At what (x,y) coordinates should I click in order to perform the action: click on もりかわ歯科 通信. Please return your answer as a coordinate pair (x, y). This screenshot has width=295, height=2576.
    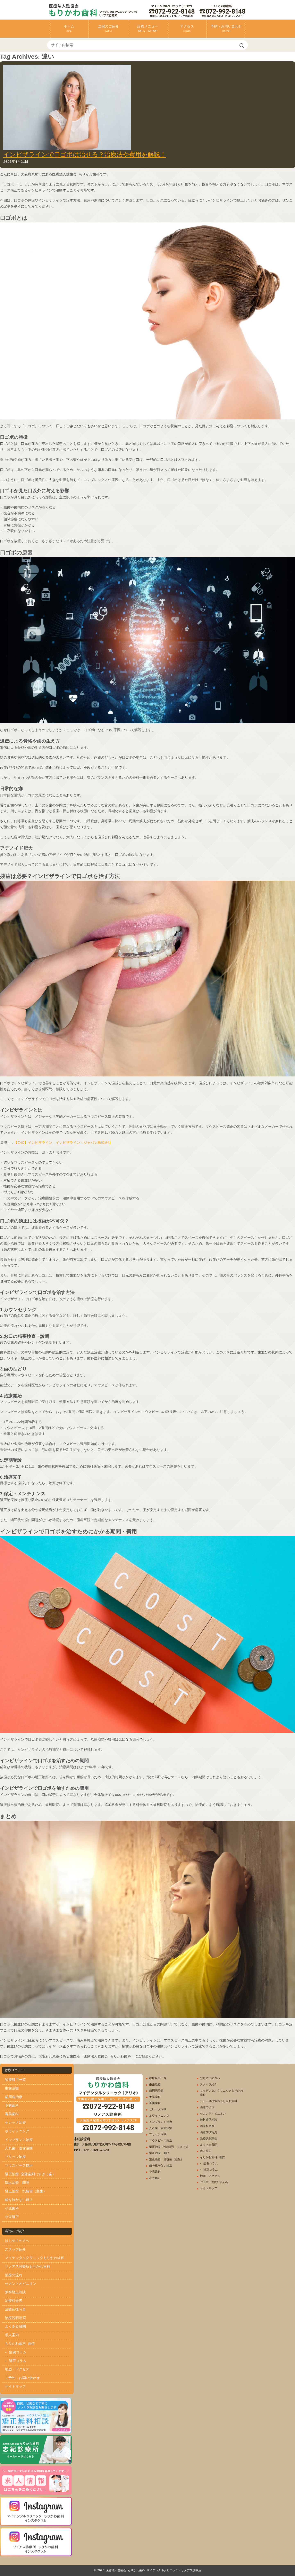
    Looking at the image, I should click on (20, 2343).